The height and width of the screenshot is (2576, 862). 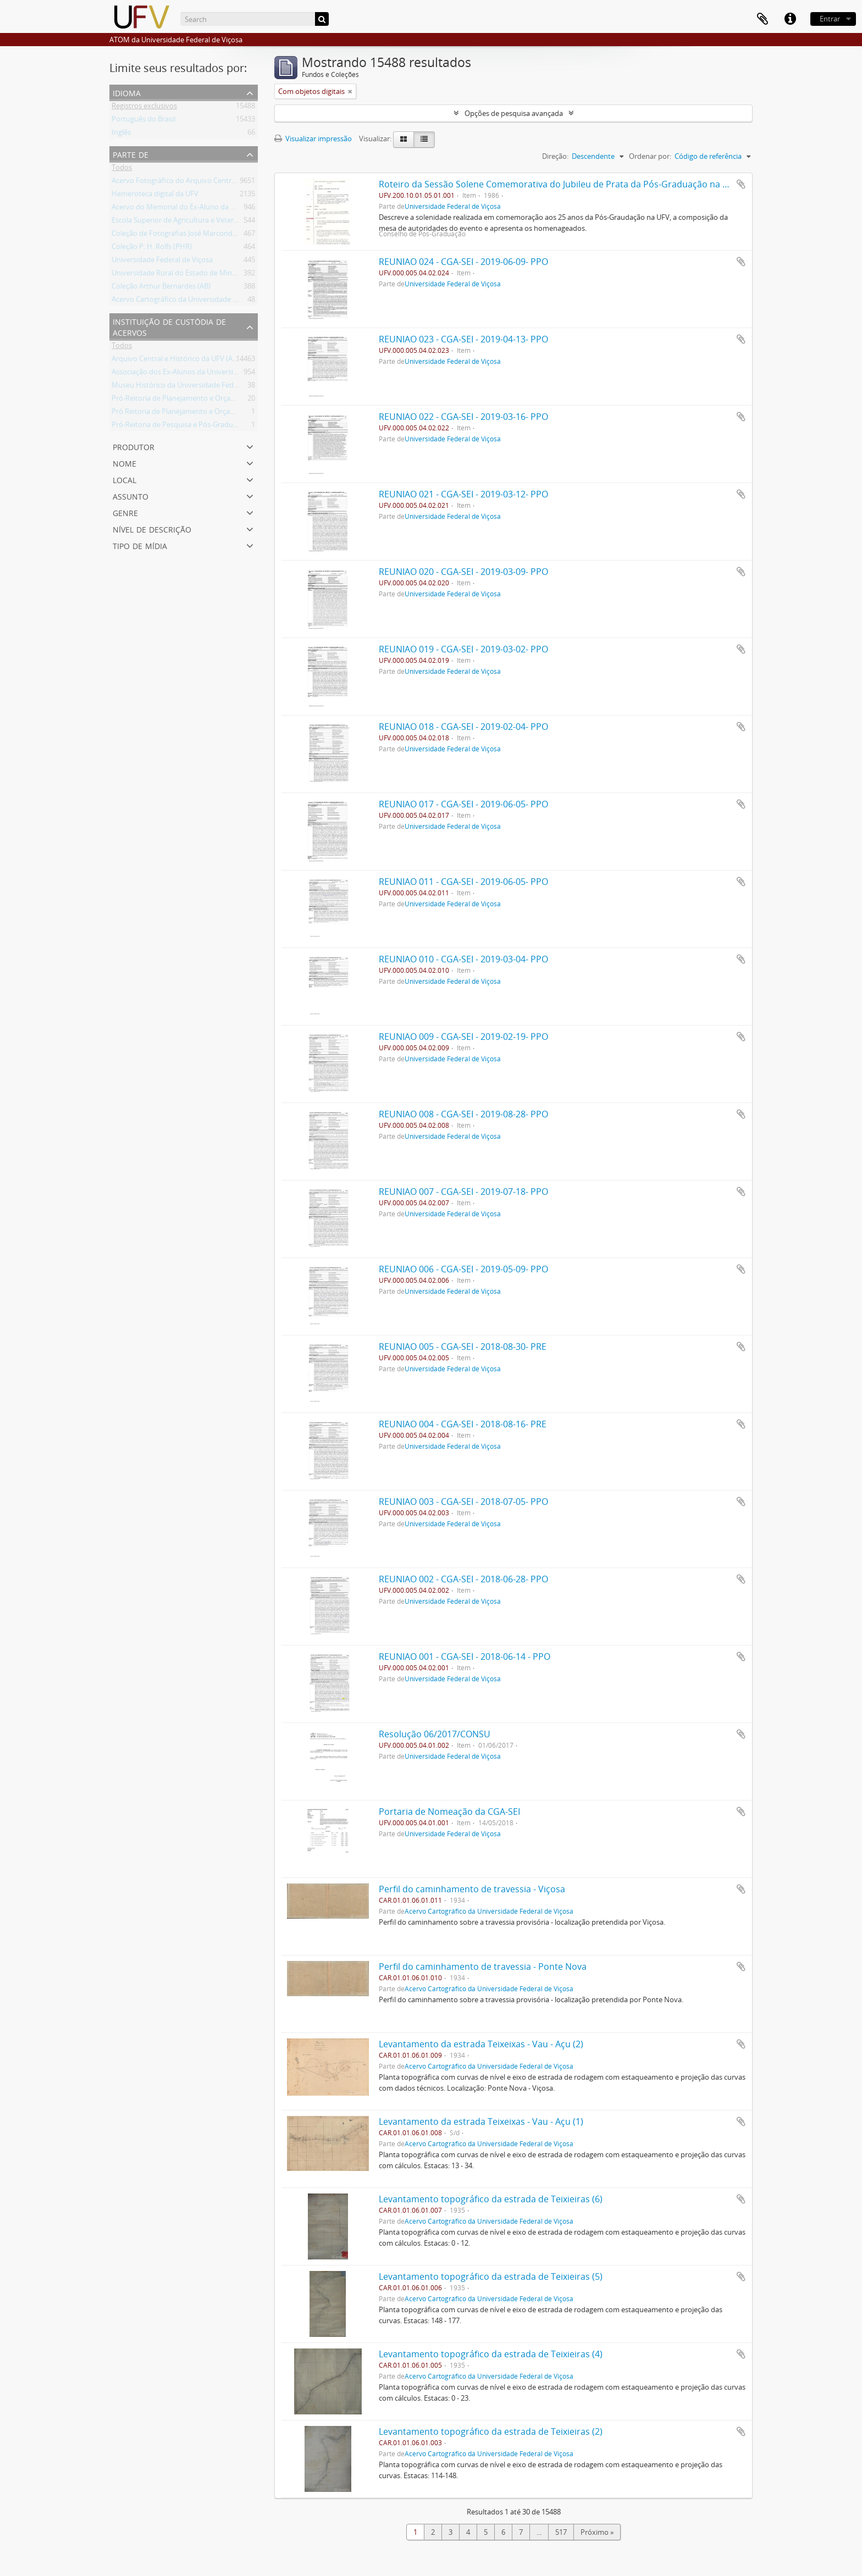 What do you see at coordinates (195, 387) in the screenshot?
I see `Museu Histórico da Universidade Federal de Viçosa` at bounding box center [195, 387].